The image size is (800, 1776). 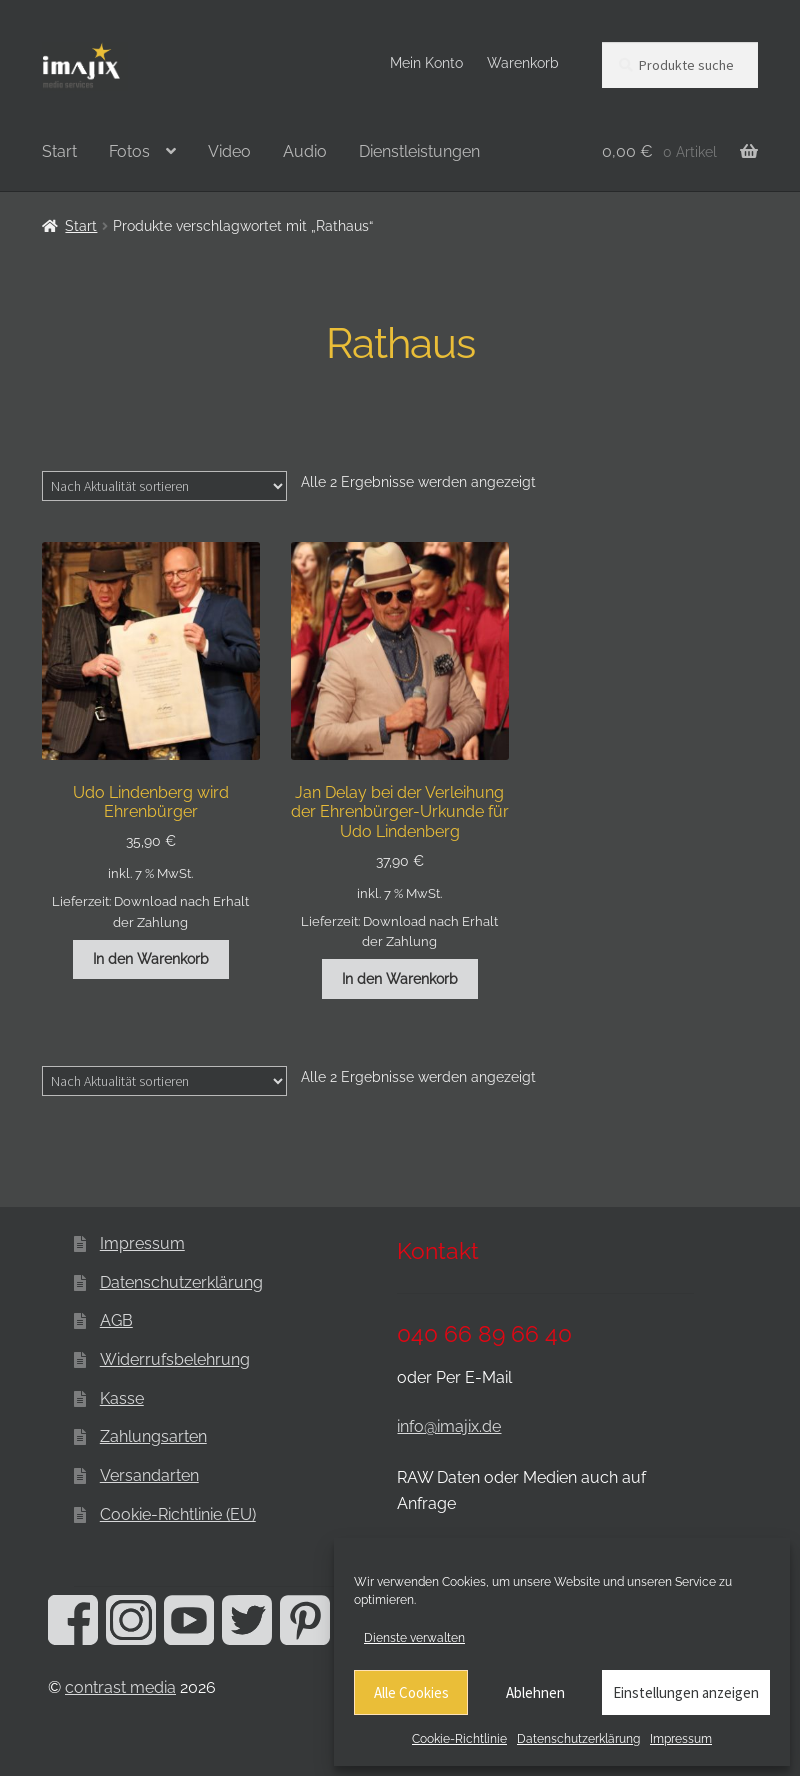 I want to click on [Shop-Reihenfolge], so click(x=164, y=486).